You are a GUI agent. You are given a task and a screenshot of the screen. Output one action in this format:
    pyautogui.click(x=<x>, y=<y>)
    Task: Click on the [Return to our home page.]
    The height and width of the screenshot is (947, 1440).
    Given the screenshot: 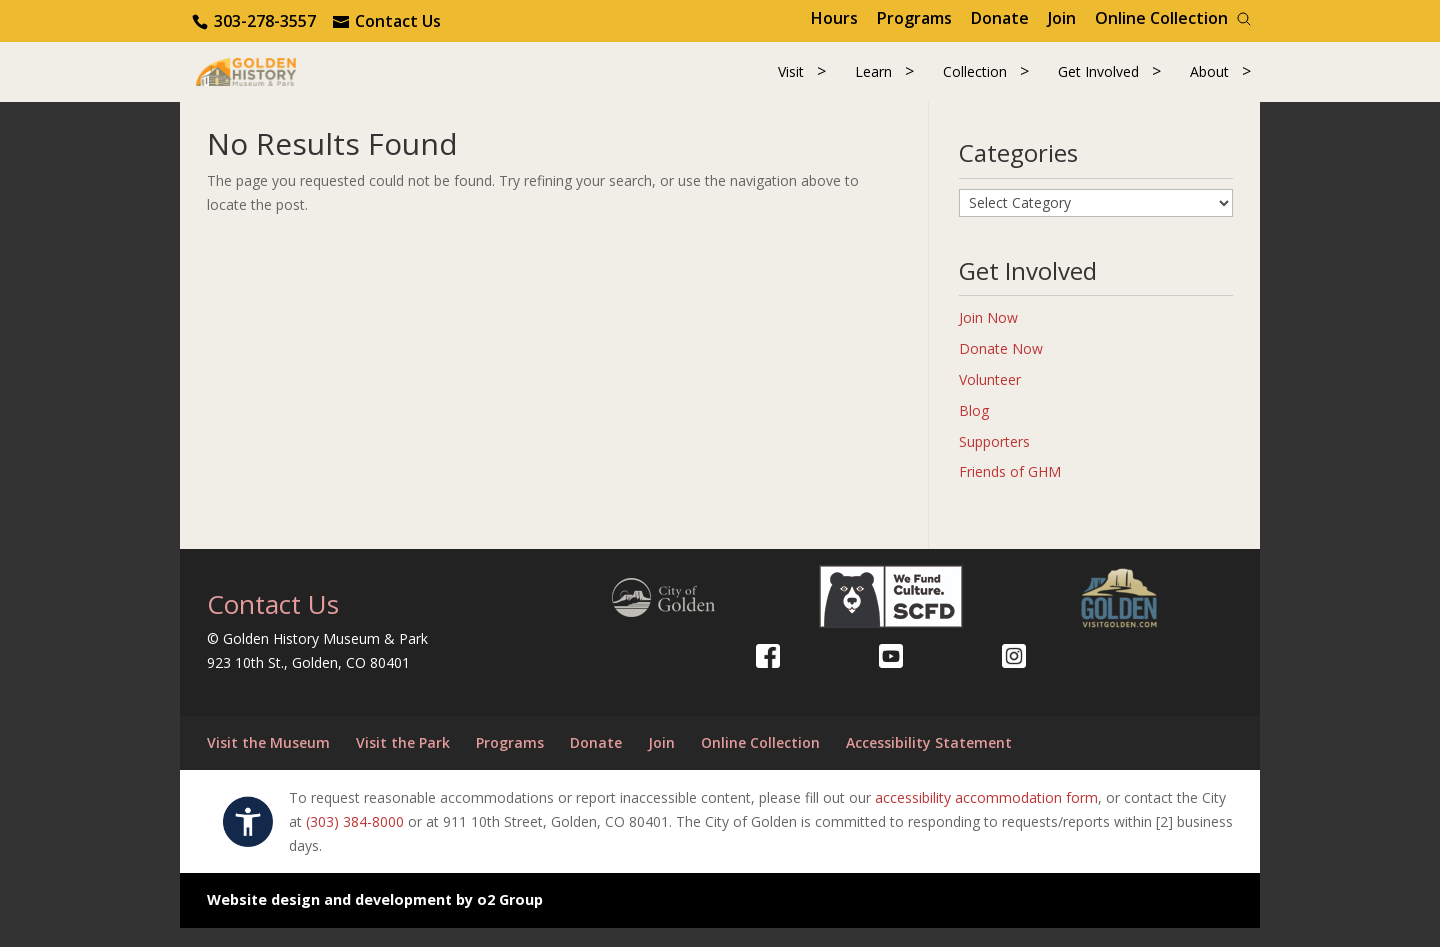 What is the action you would take?
    pyautogui.click(x=281, y=79)
    